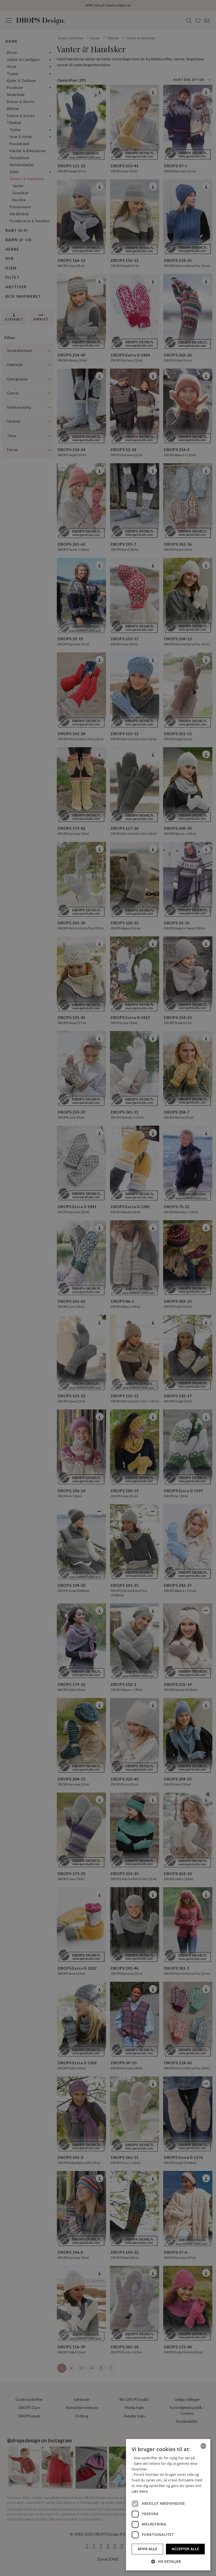 This screenshot has width=216, height=2576. I want to click on Afvis alle [button], so click(147, 2549).